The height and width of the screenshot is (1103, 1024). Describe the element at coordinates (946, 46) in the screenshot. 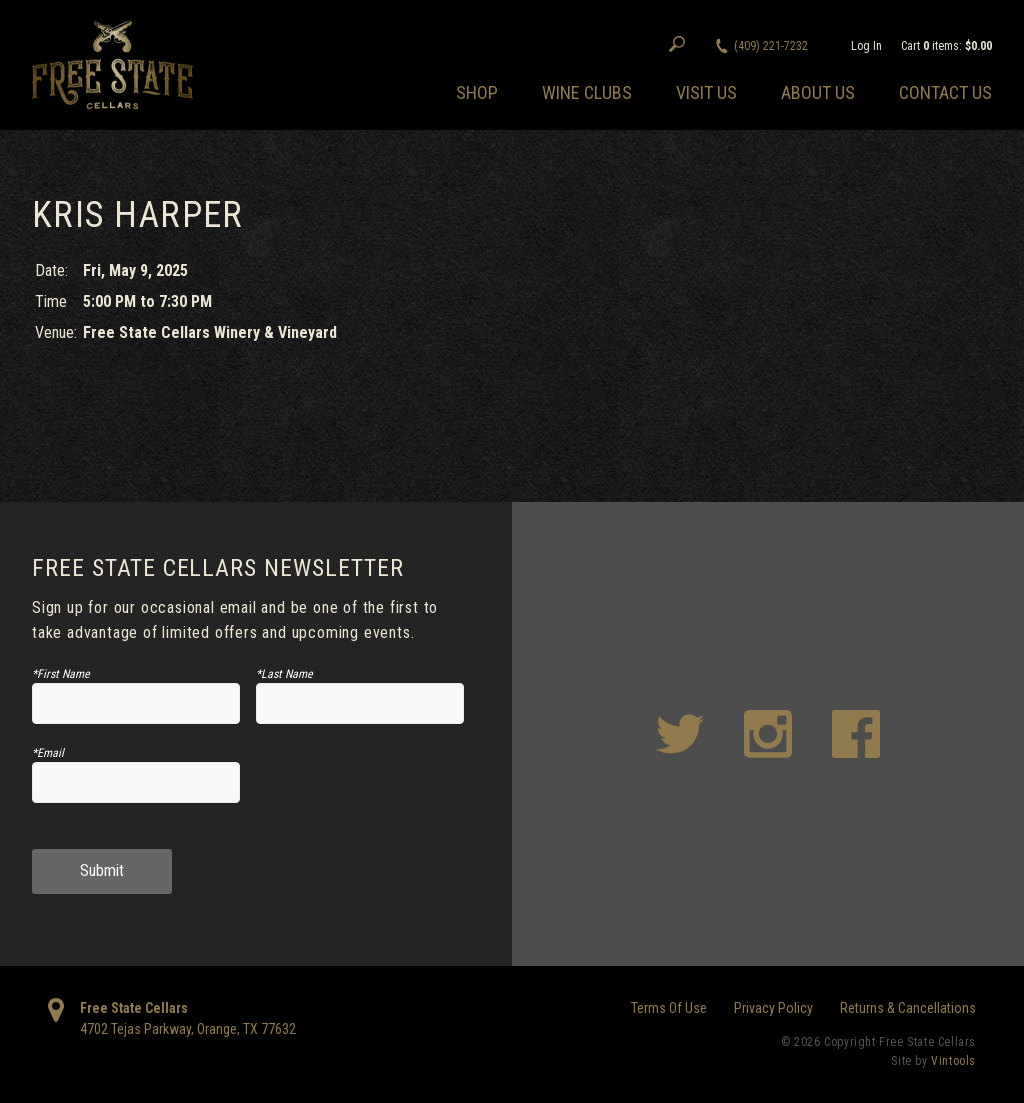

I see `Cart items: [0 items in cart, $0.00 total]` at that location.